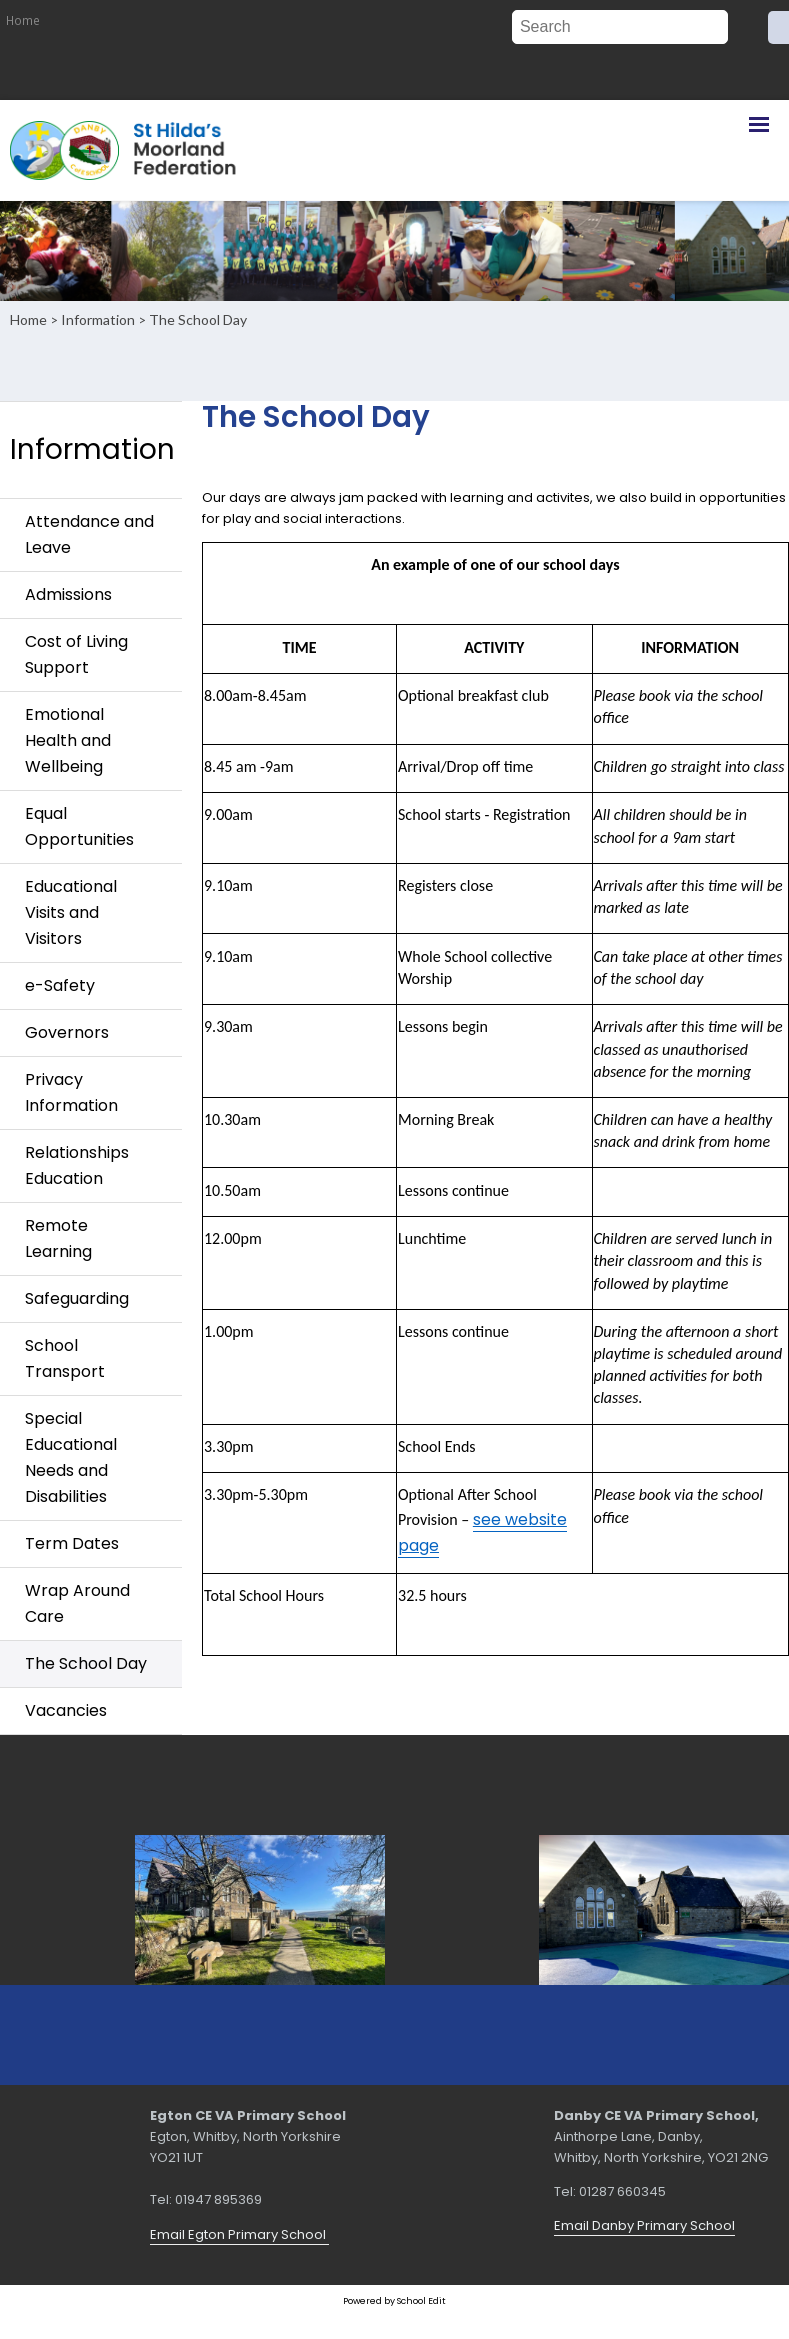 This screenshot has width=789, height=2339. I want to click on Attendance and Leave, so click(89, 534).